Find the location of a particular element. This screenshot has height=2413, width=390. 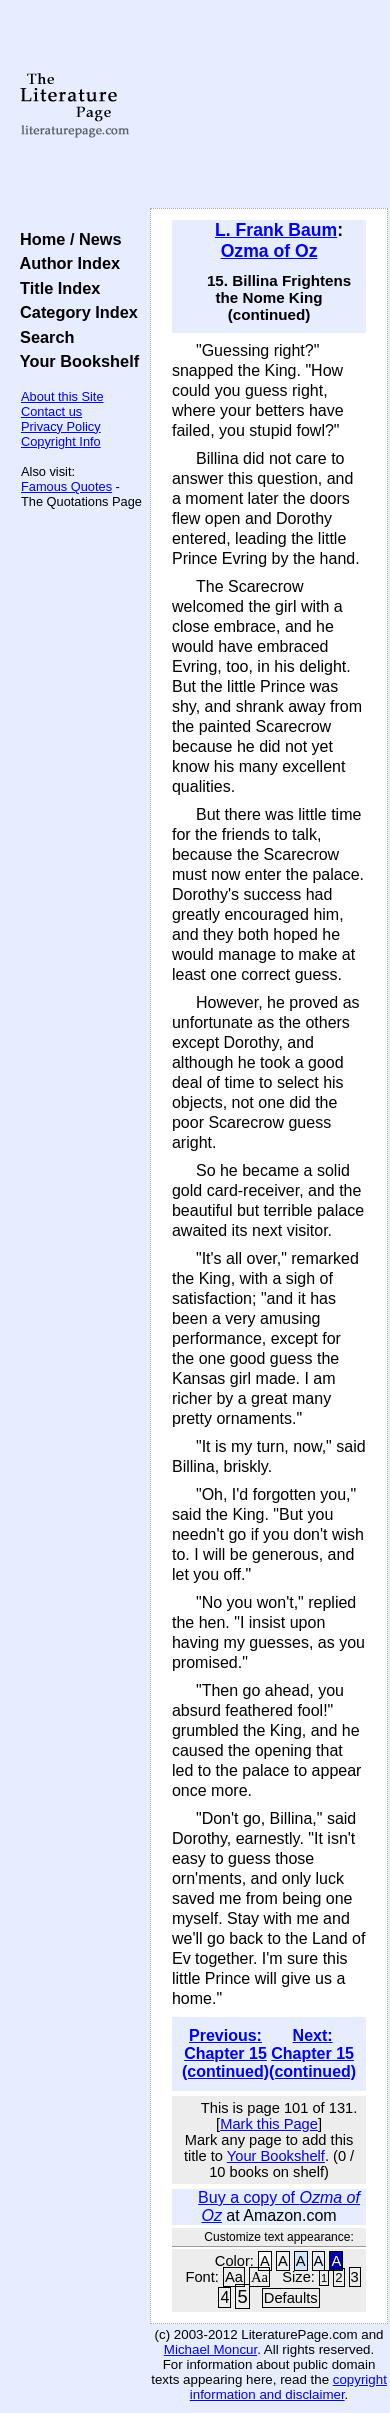

L. Frank Baum is located at coordinates (276, 230).